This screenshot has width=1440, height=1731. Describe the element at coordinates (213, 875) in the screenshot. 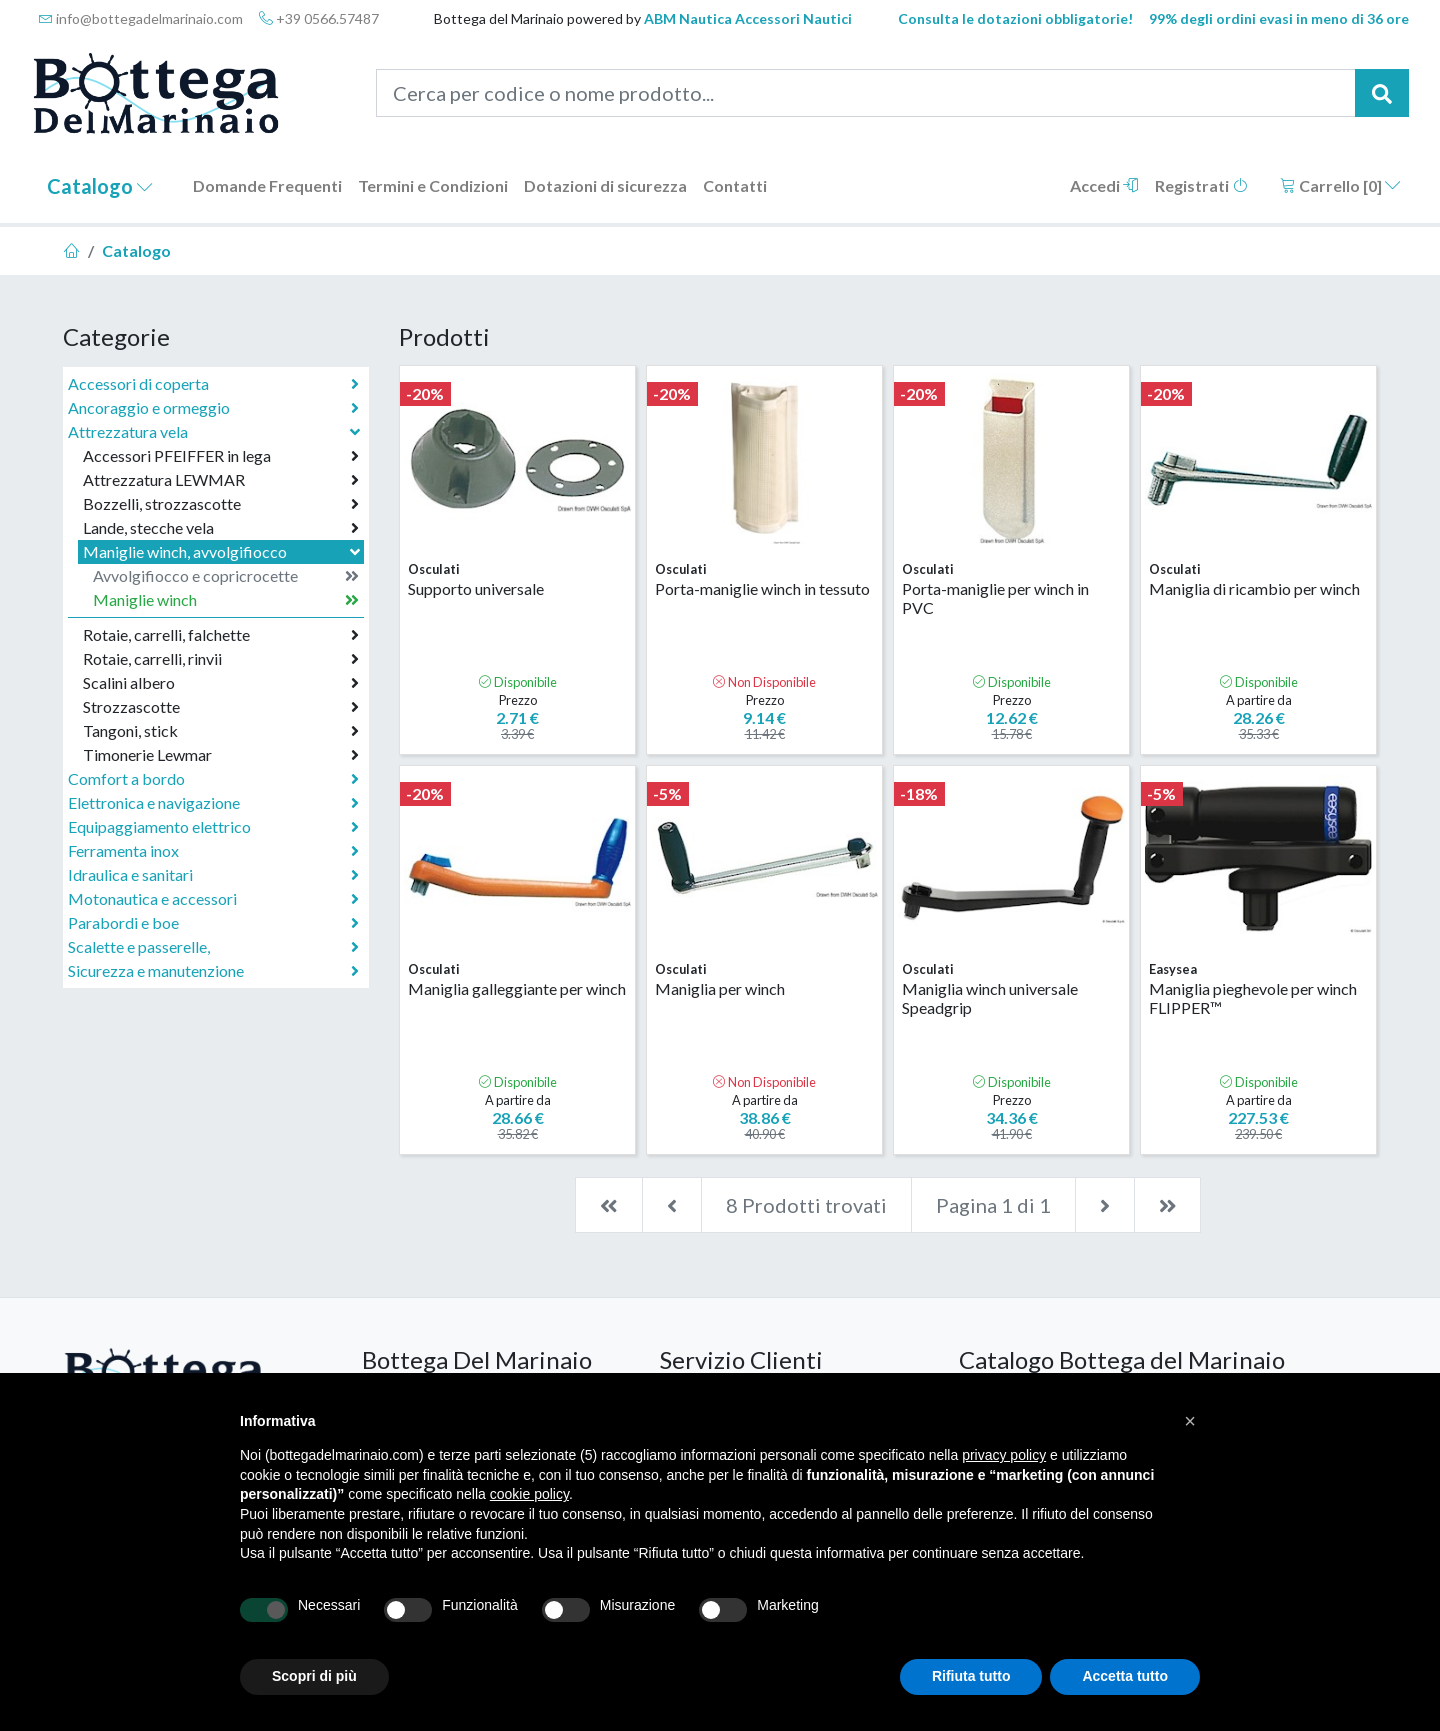

I see `Idraulica e sanitari` at that location.